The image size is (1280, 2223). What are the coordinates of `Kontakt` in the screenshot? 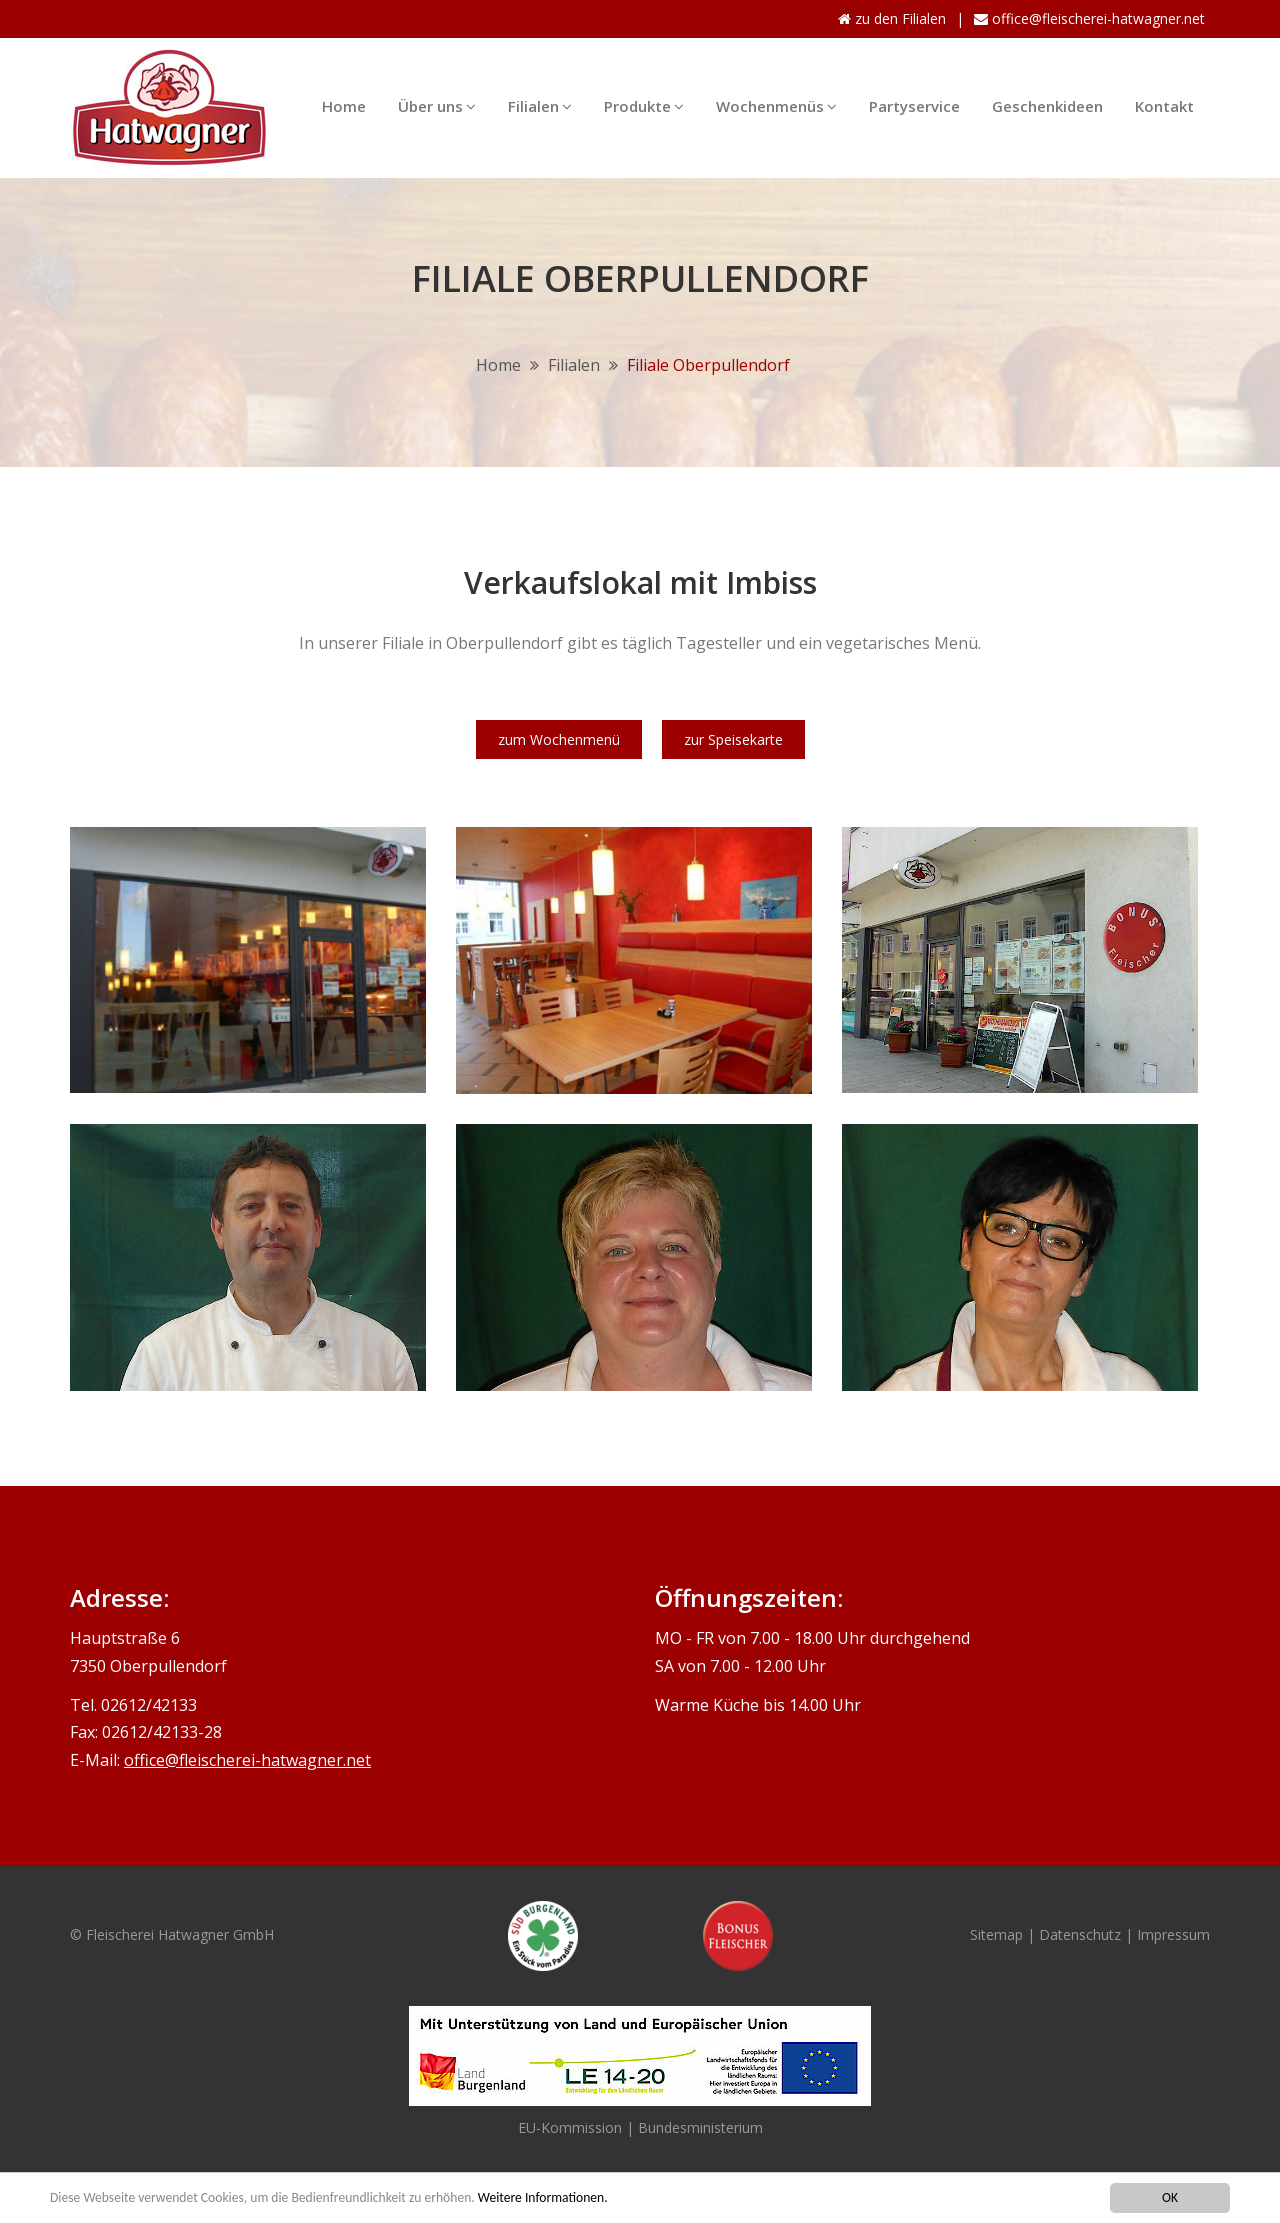 It's located at (1164, 106).